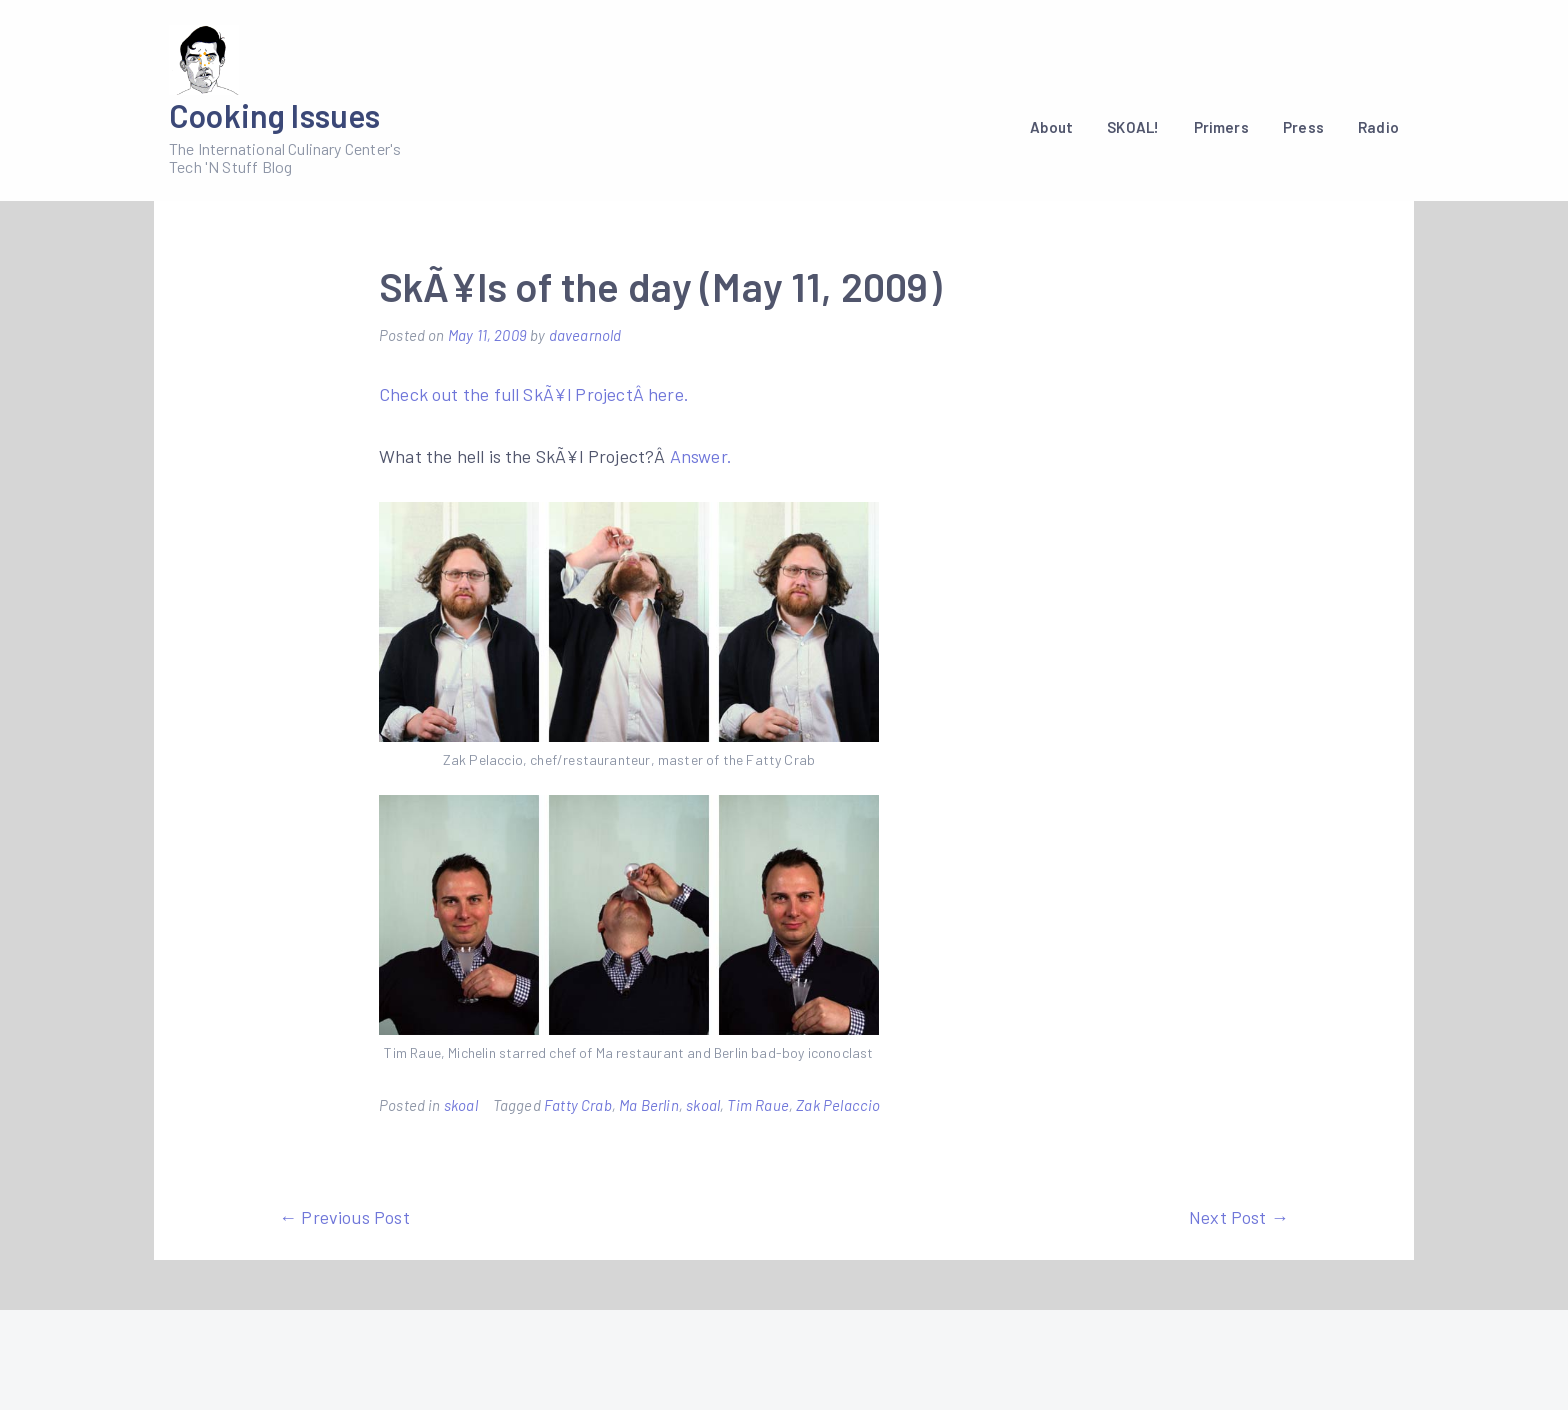 Image resolution: width=1568 pixels, height=1410 pixels. What do you see at coordinates (578, 1105) in the screenshot?
I see `Fatty Crab` at bounding box center [578, 1105].